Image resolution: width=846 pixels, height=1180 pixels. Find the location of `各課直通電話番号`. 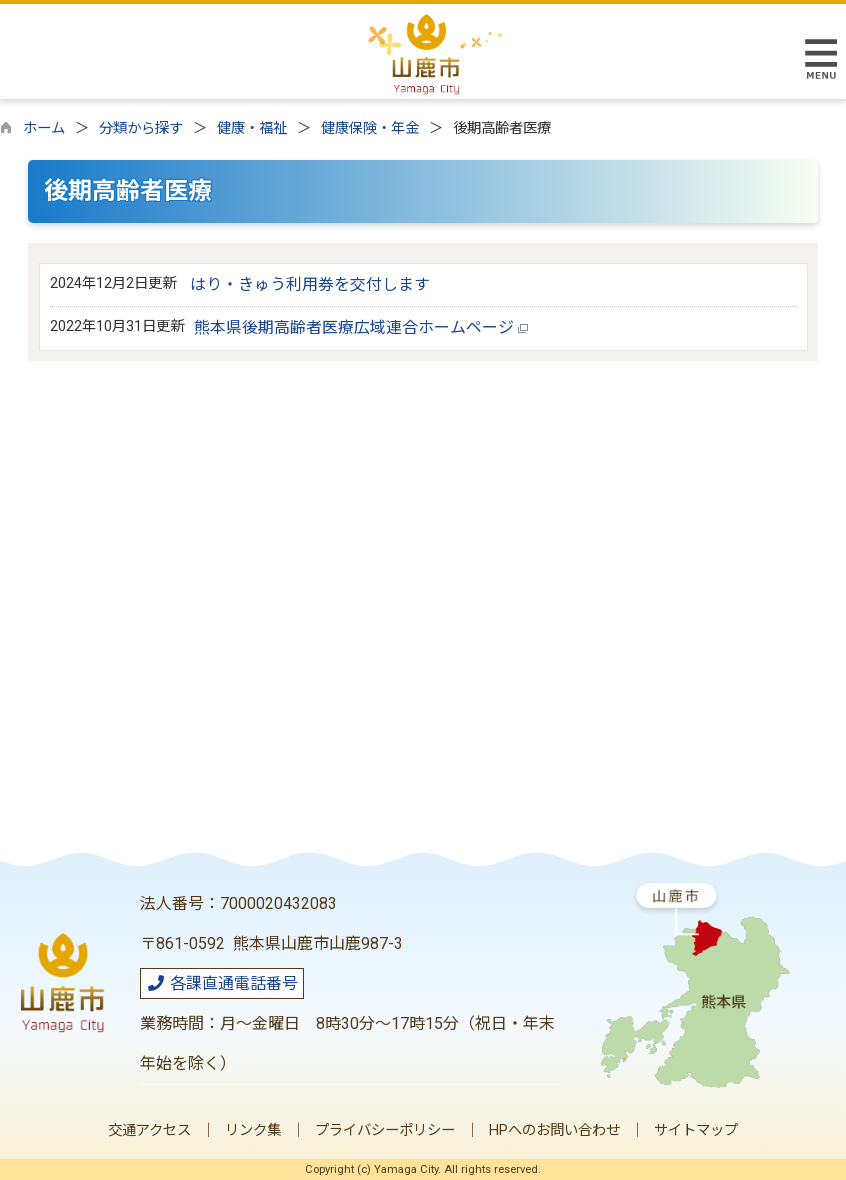

各課直通電話番号 is located at coordinates (222, 983).